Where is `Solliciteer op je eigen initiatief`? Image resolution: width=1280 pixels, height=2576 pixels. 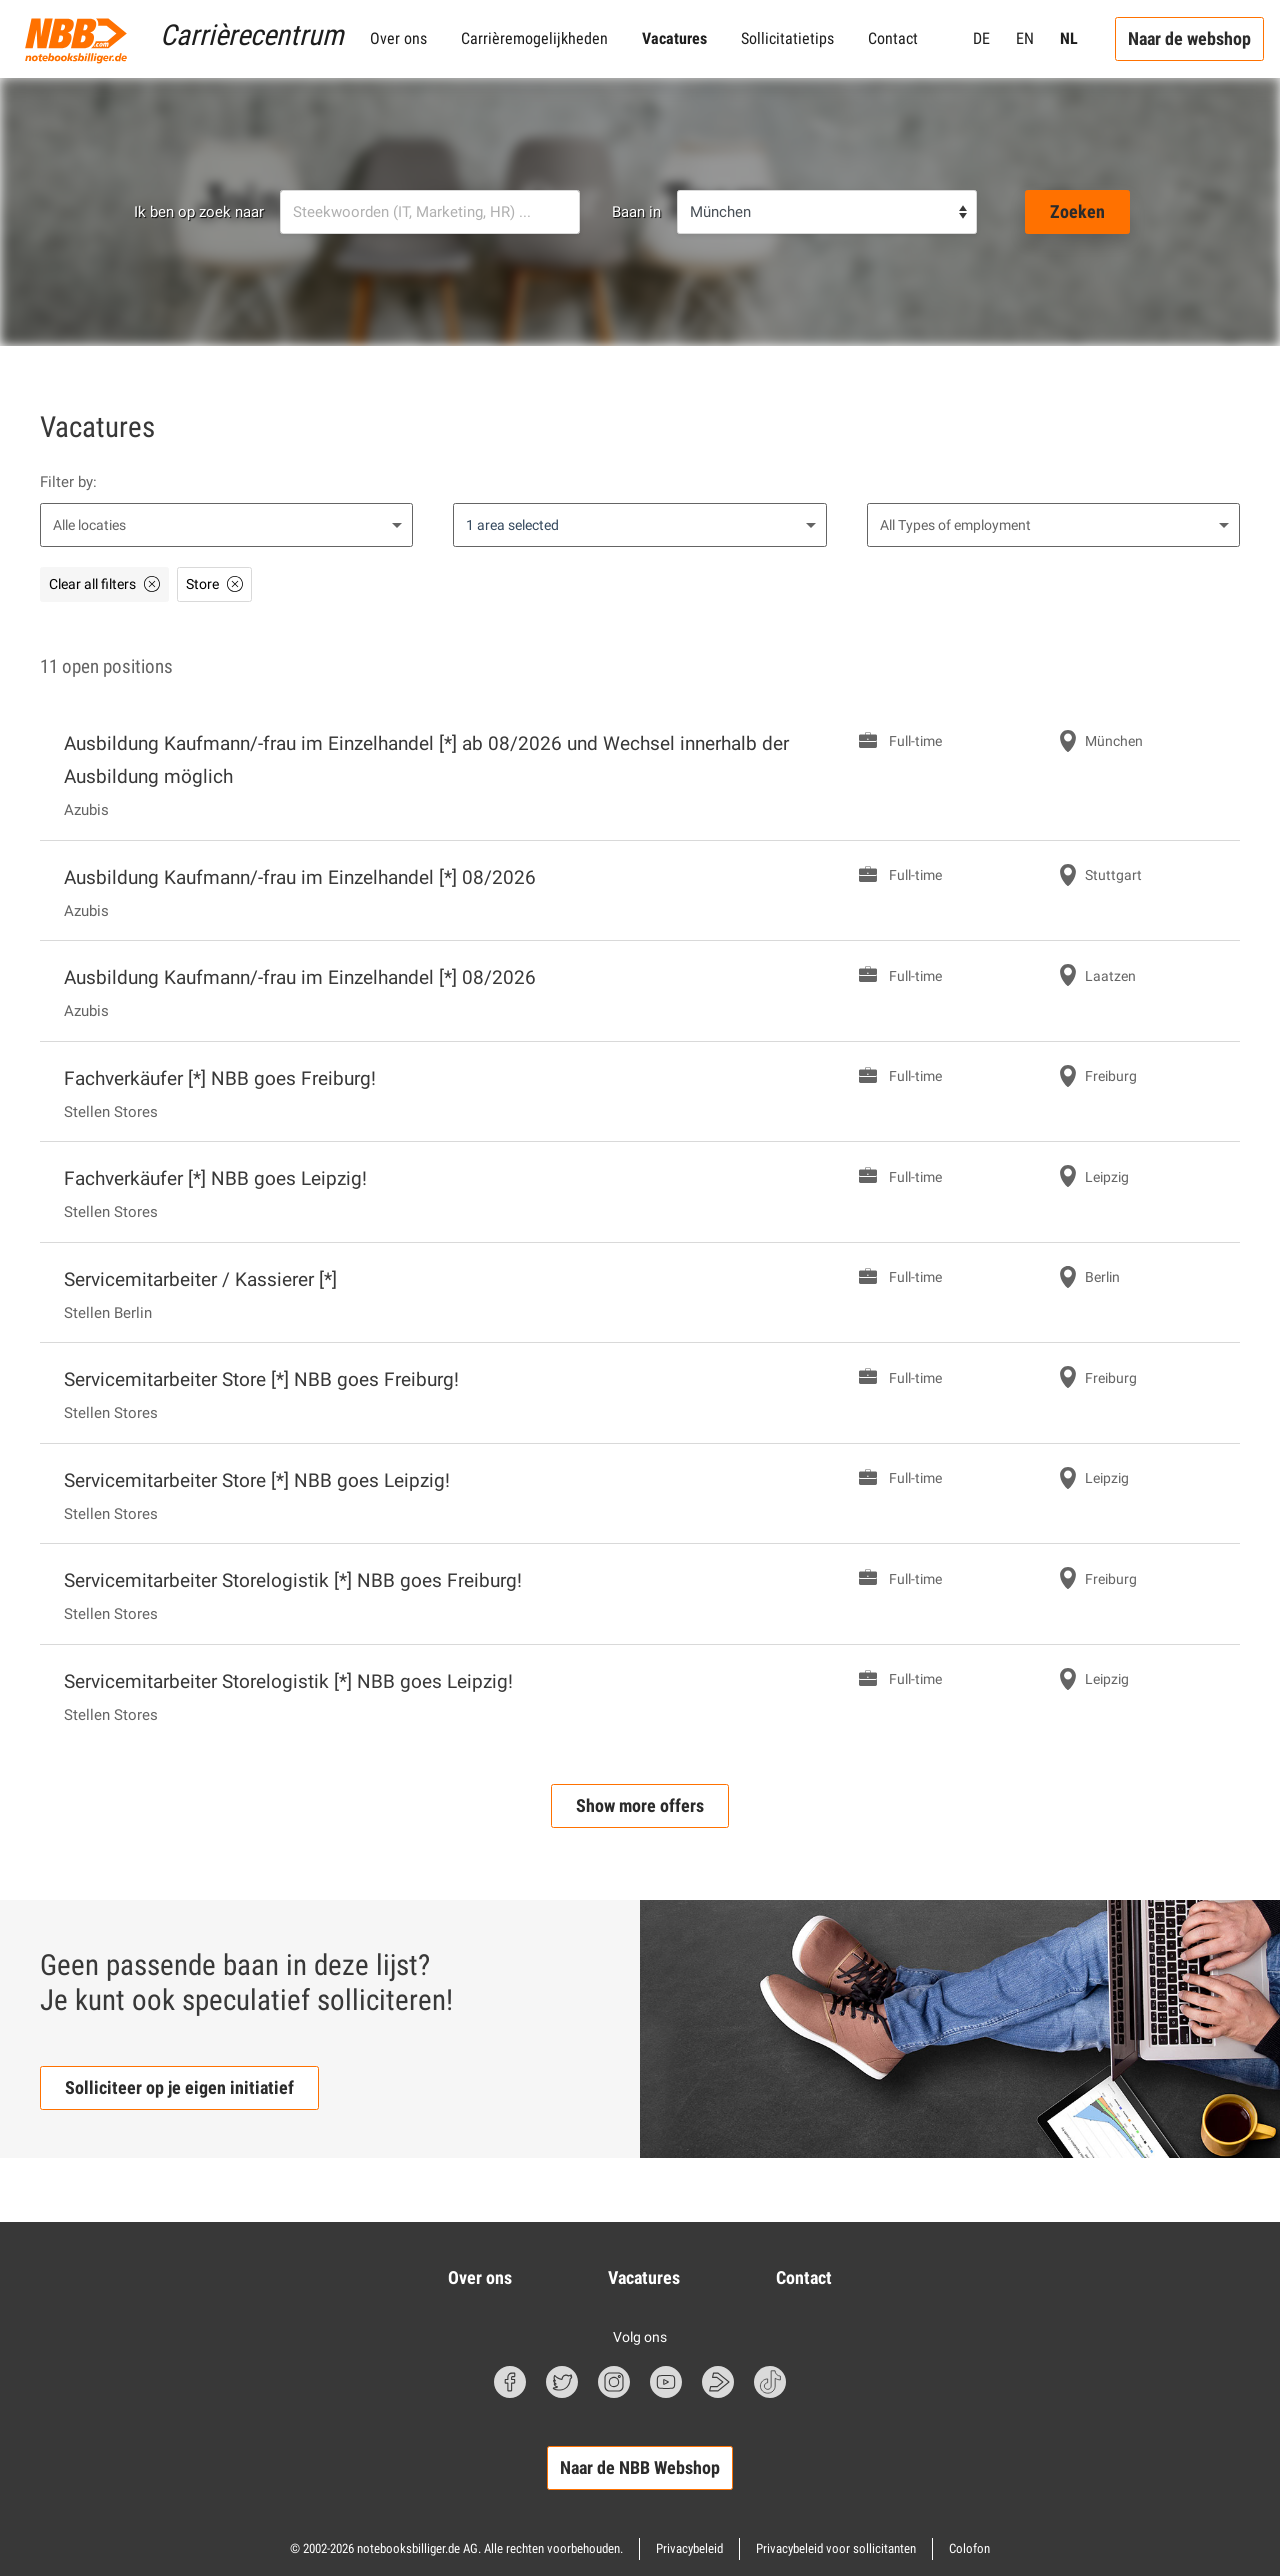 Solliciteer op je eigen initiatief is located at coordinates (179, 2087).